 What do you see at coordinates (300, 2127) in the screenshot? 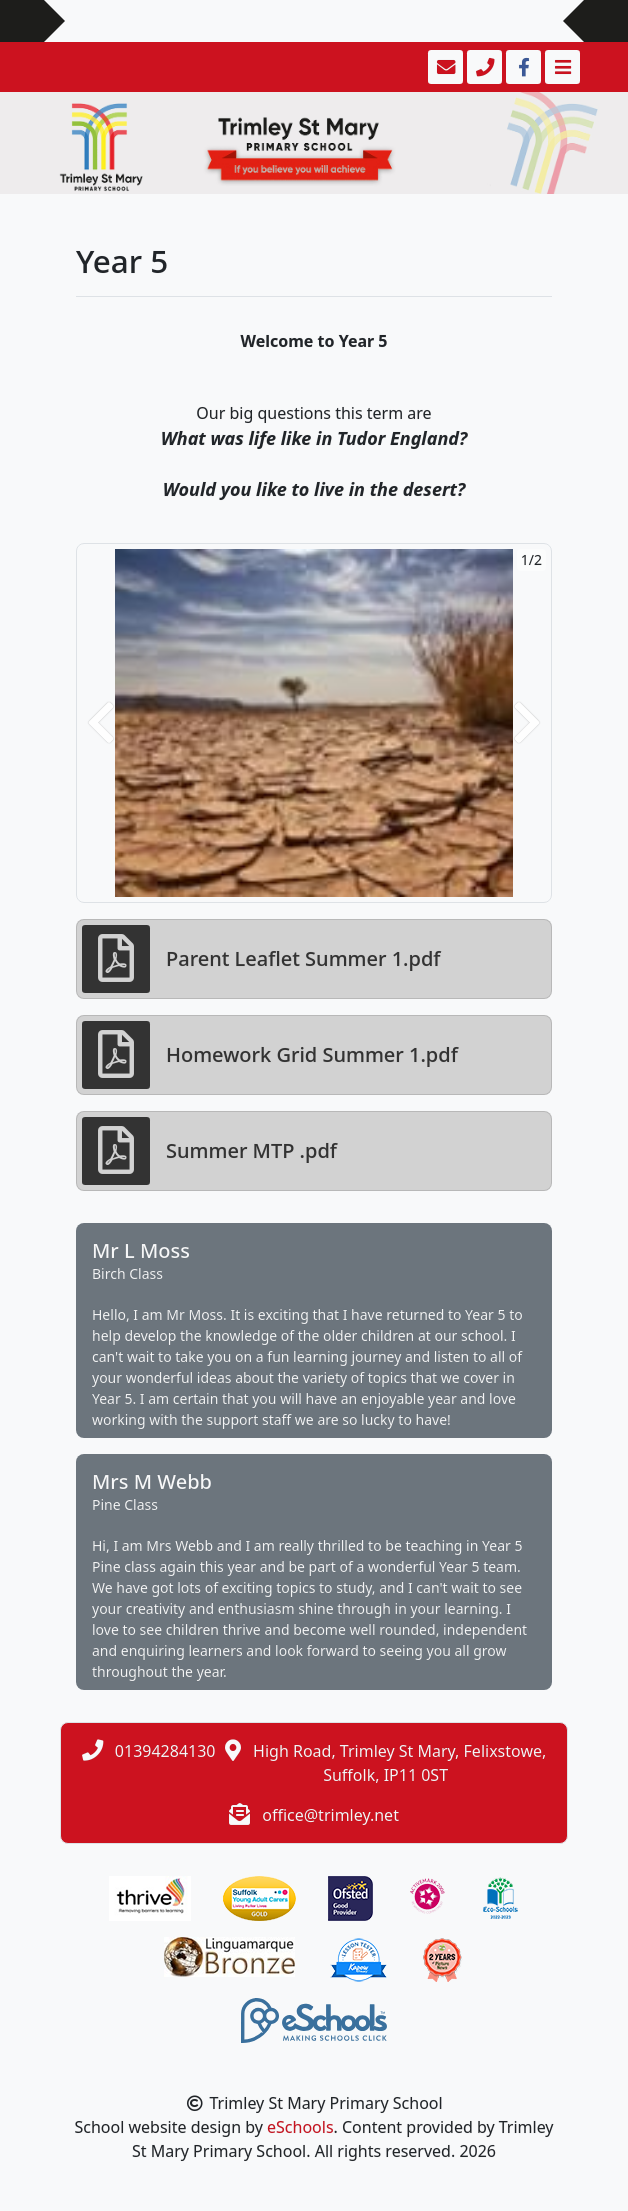
I see `eSchools` at bounding box center [300, 2127].